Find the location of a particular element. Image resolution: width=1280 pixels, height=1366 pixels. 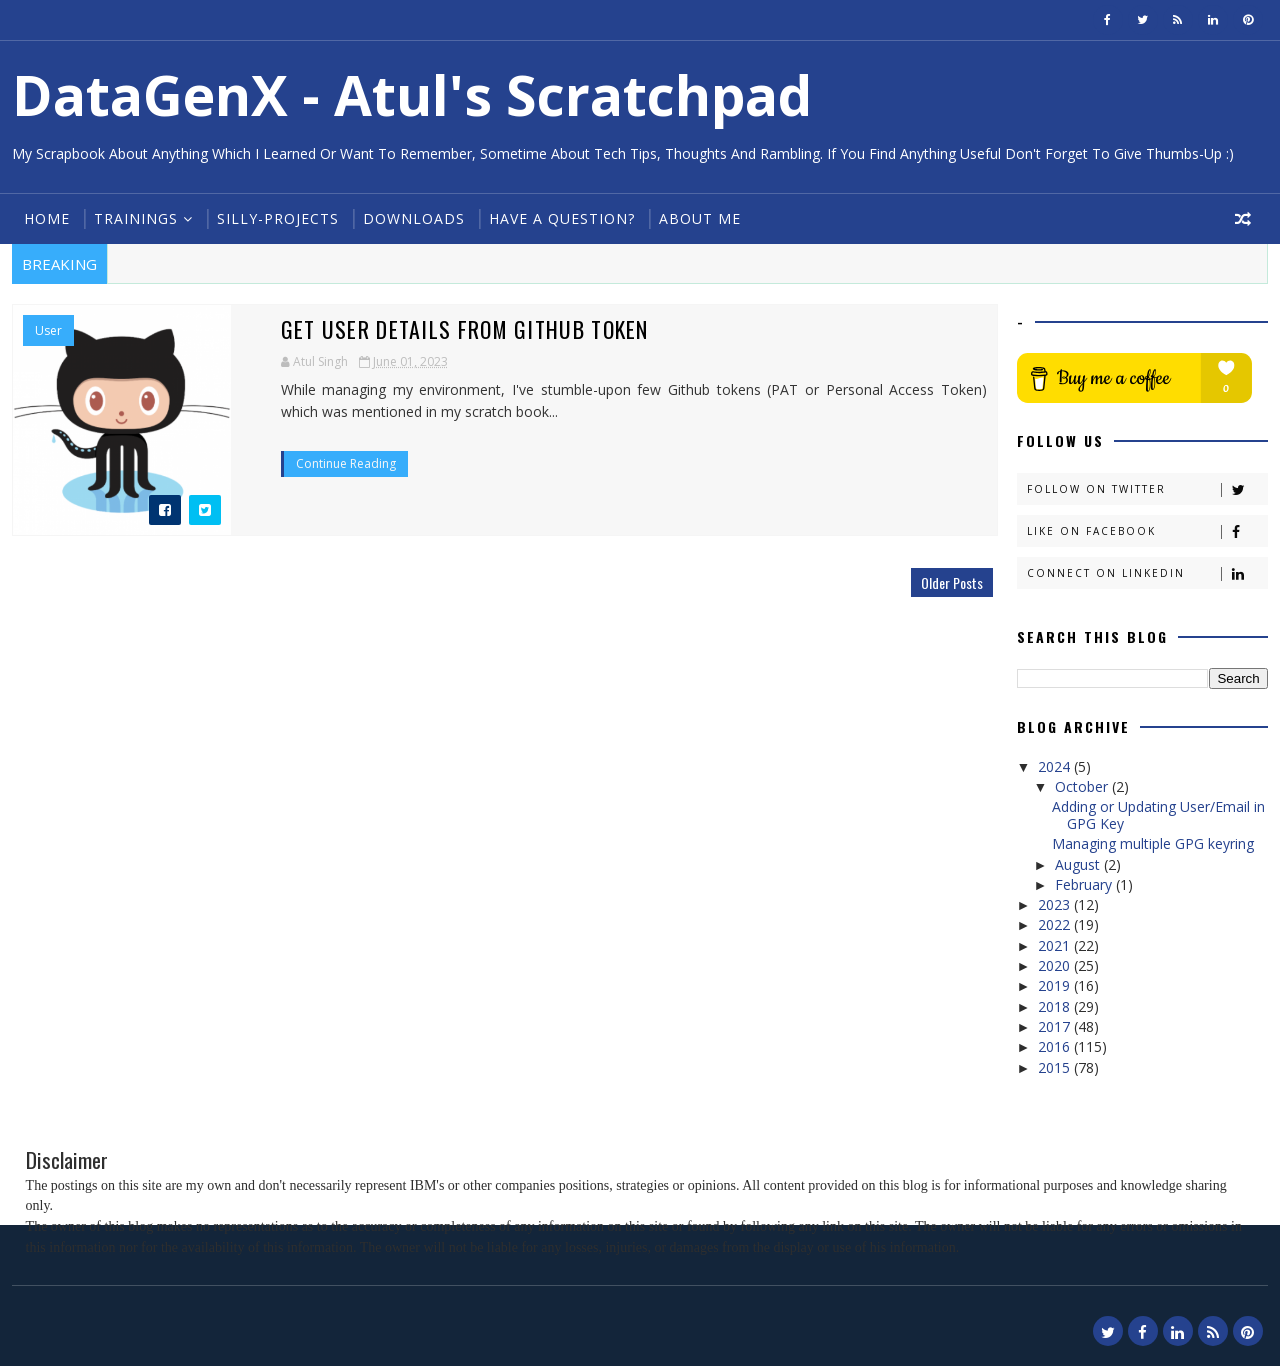

Have a Question? is located at coordinates (562, 218).